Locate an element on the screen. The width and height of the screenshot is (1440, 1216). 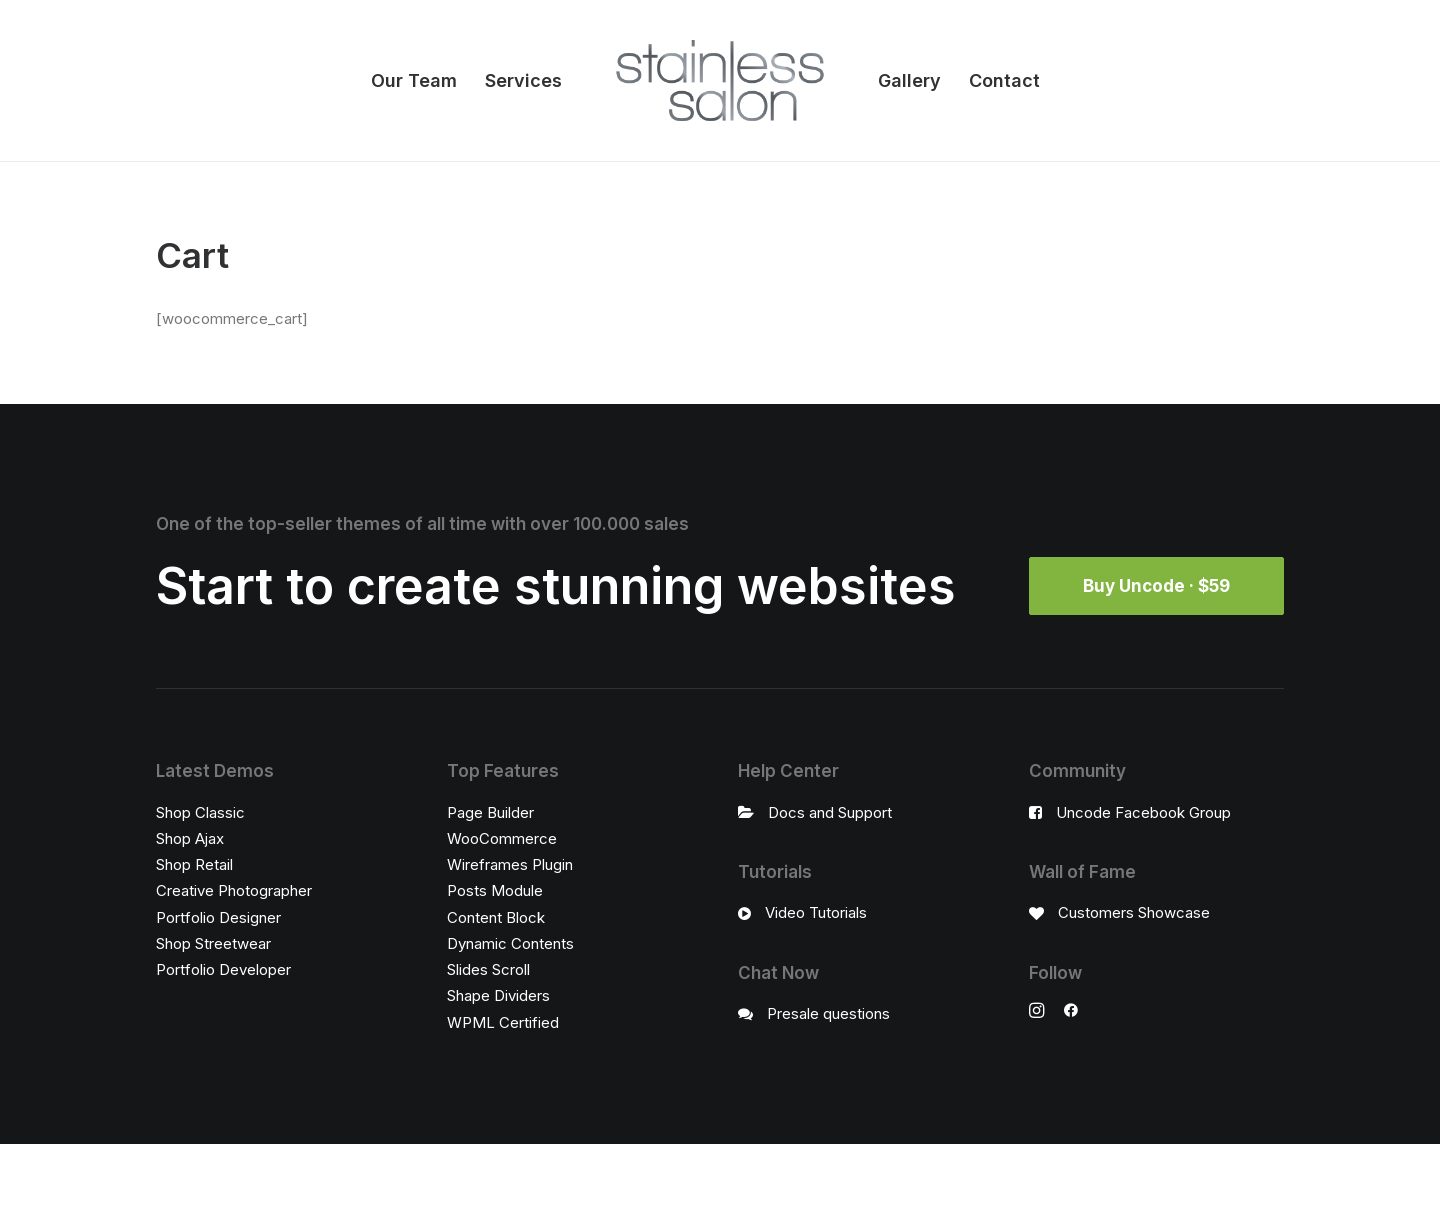
Buy Uncode · $59 is located at coordinates (1156, 586).